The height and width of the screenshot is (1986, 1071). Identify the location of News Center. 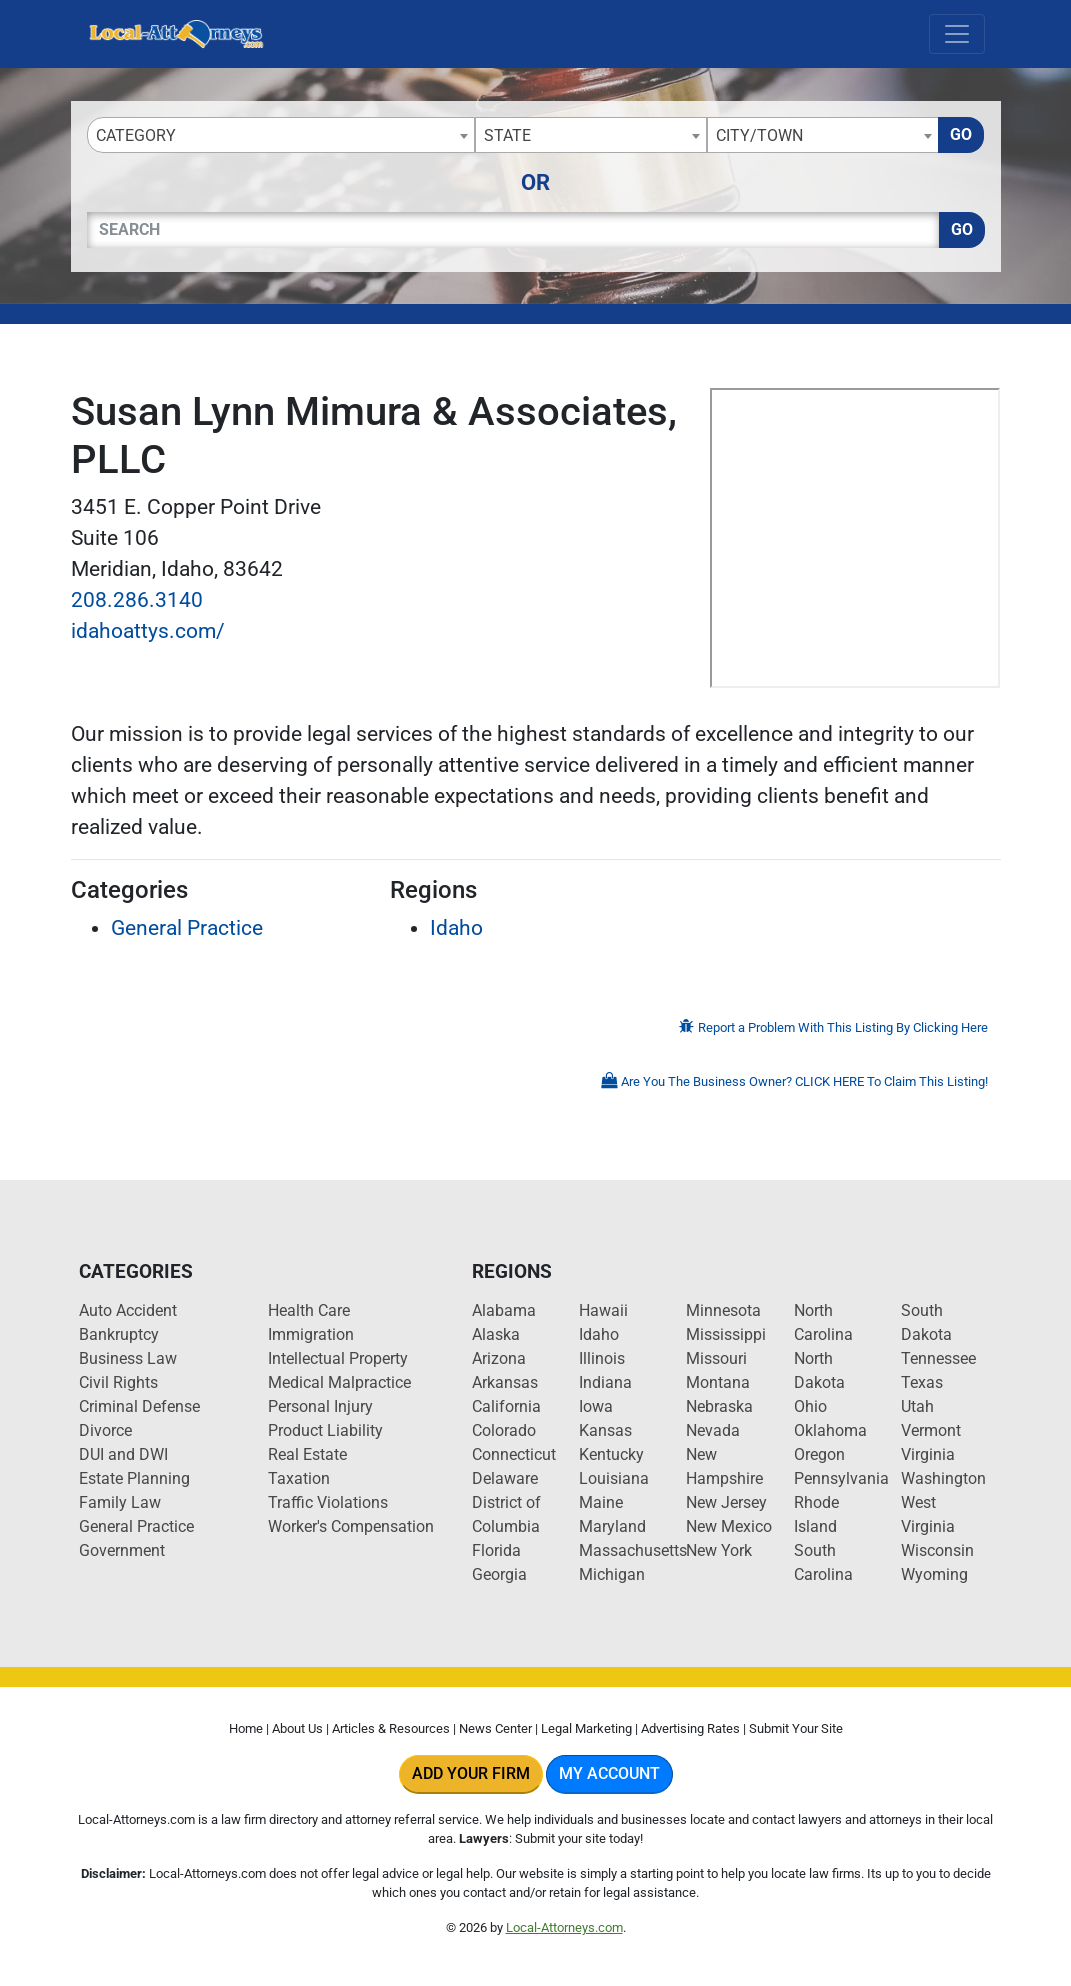
(495, 1728).